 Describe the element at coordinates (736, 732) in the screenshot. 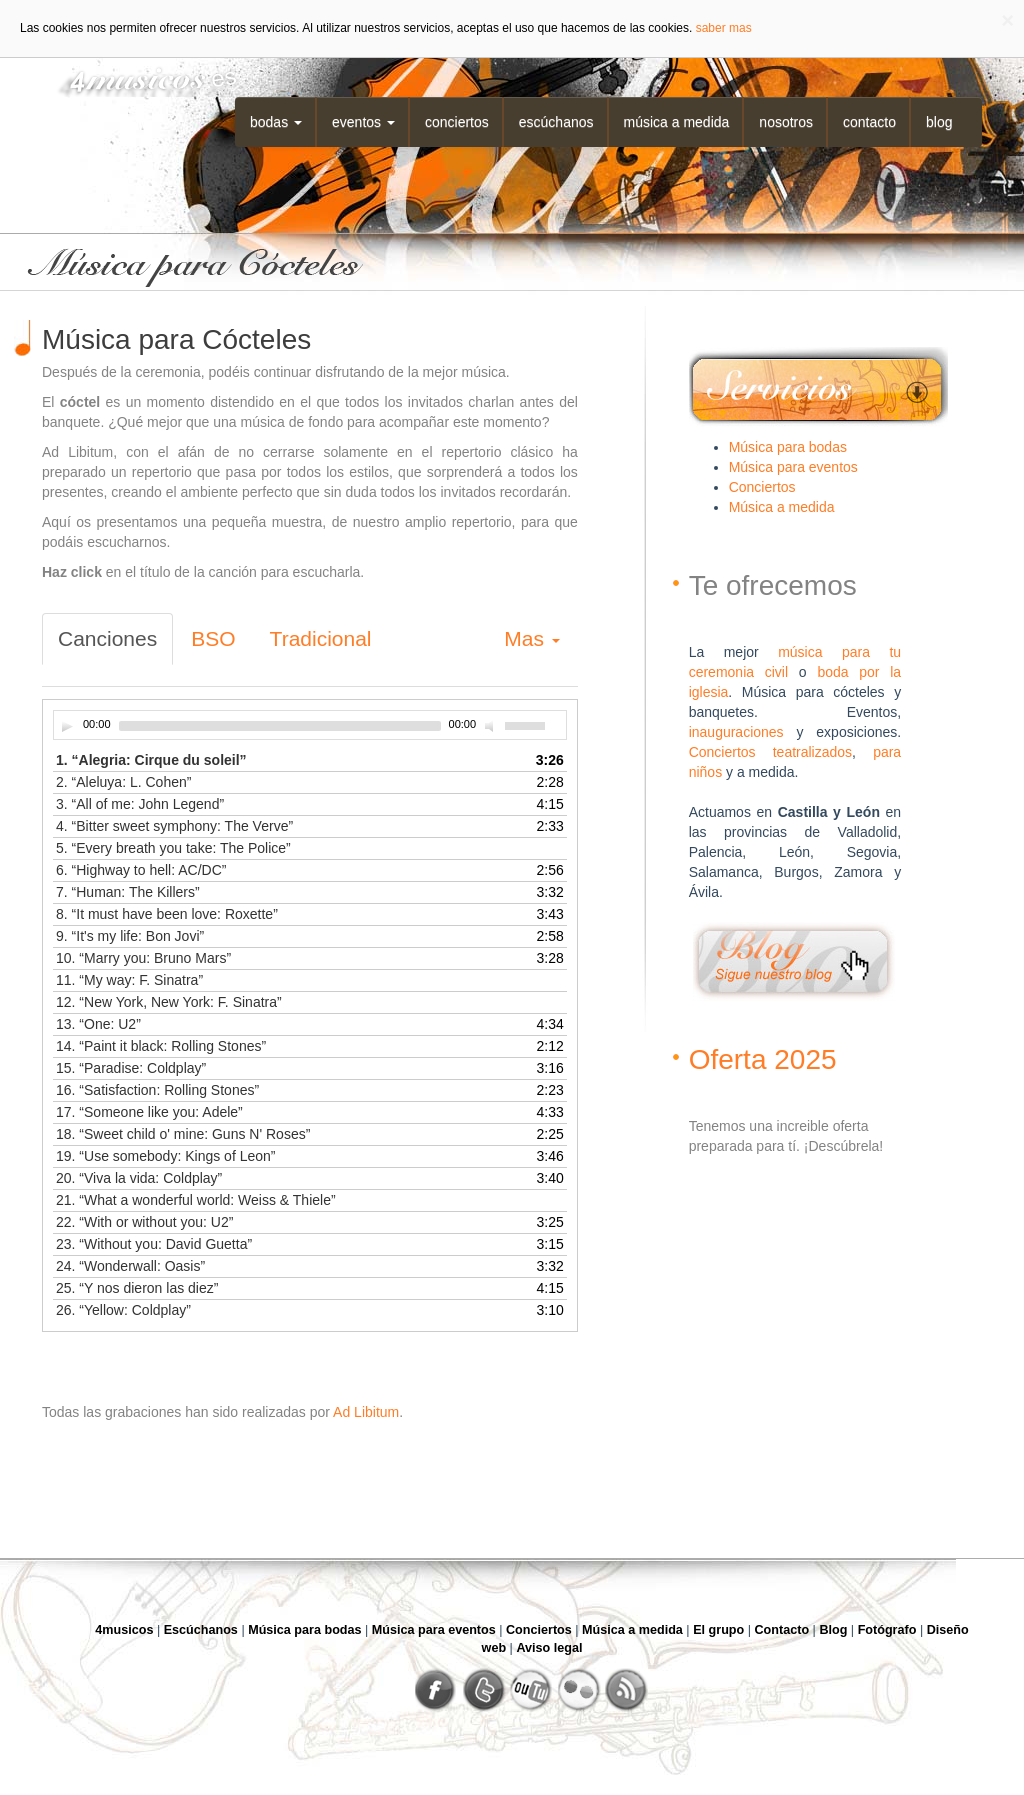

I see `inauguraciones` at that location.